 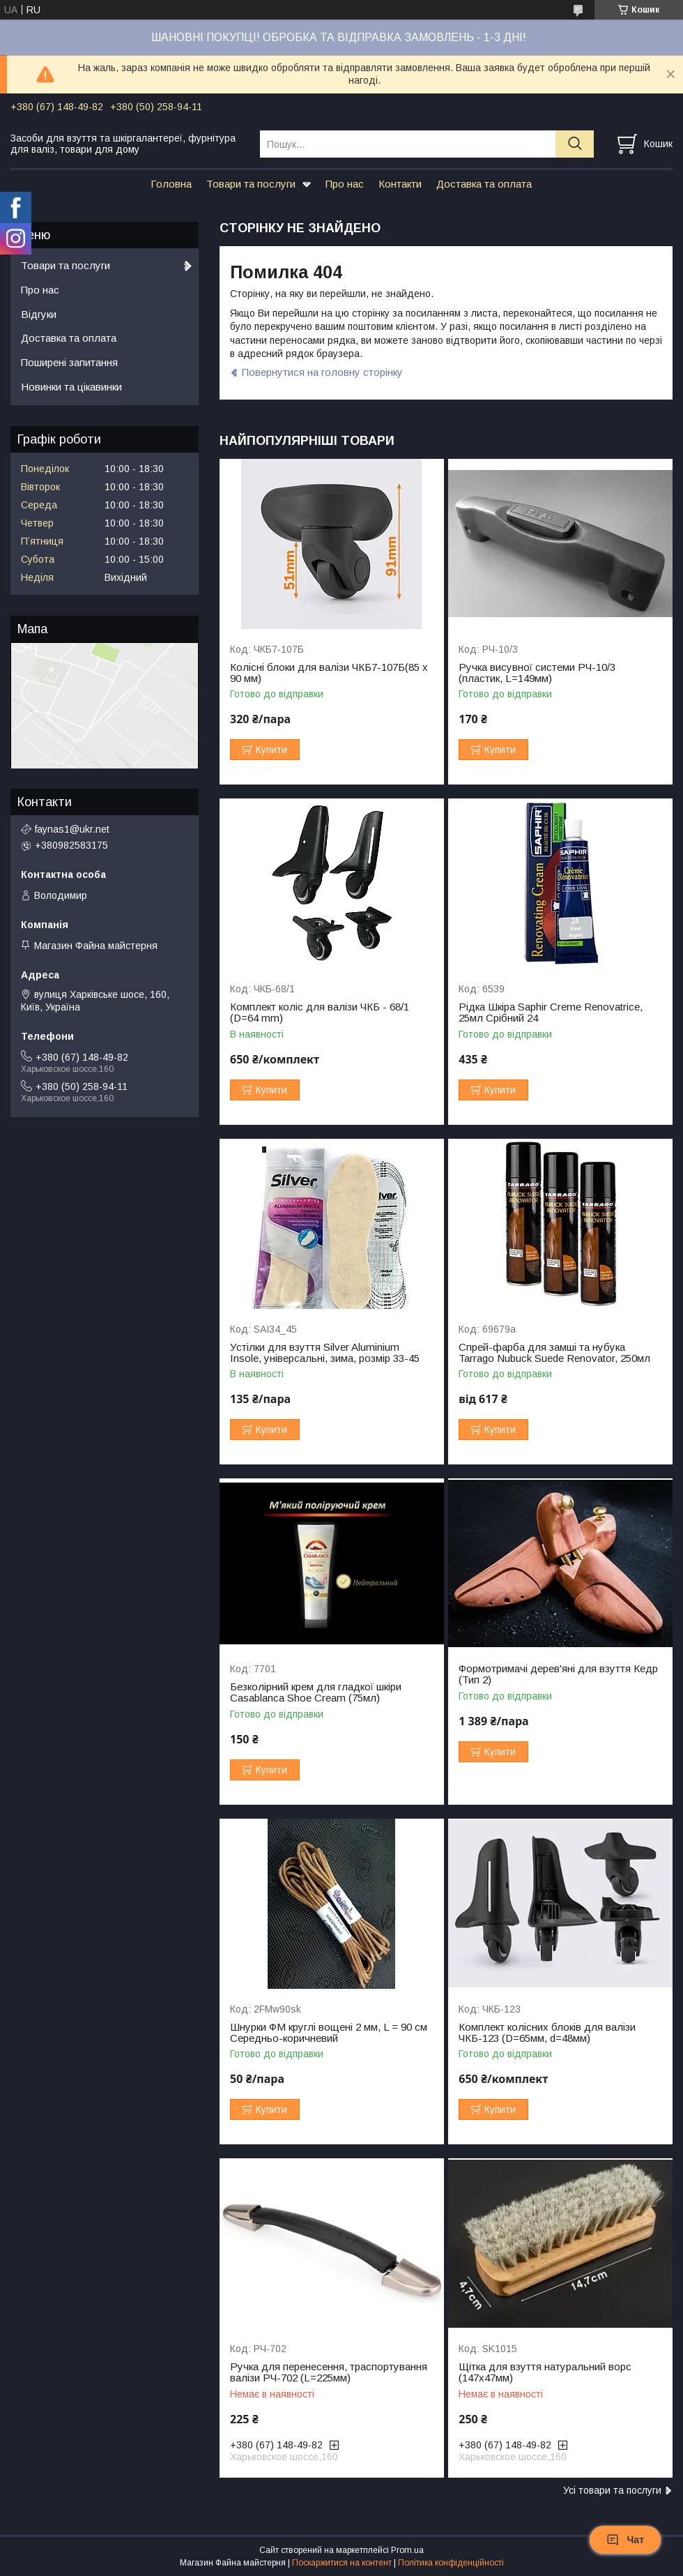 What do you see at coordinates (612, 2490) in the screenshot?
I see `Усі товари та послуги` at bounding box center [612, 2490].